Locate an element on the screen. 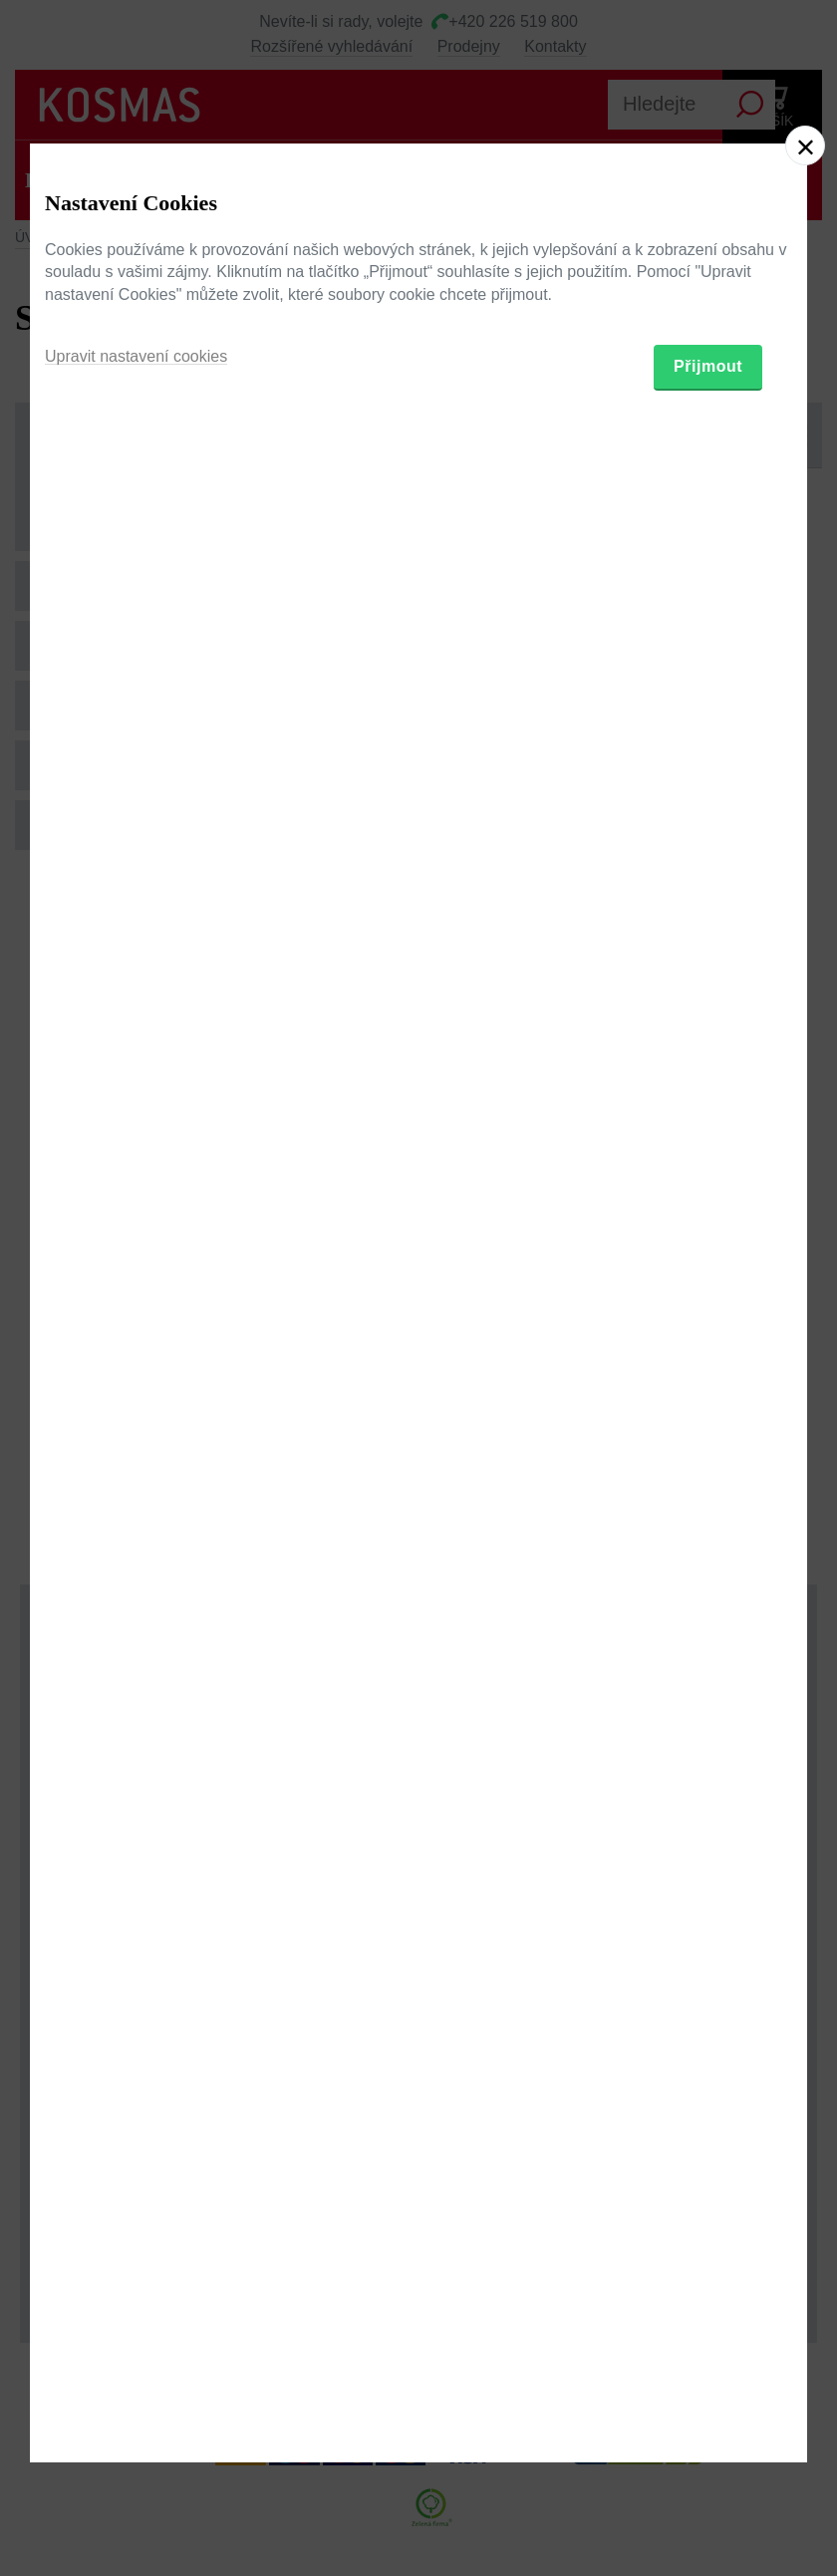  Upravit nastavení cookies is located at coordinates (136, 1384).